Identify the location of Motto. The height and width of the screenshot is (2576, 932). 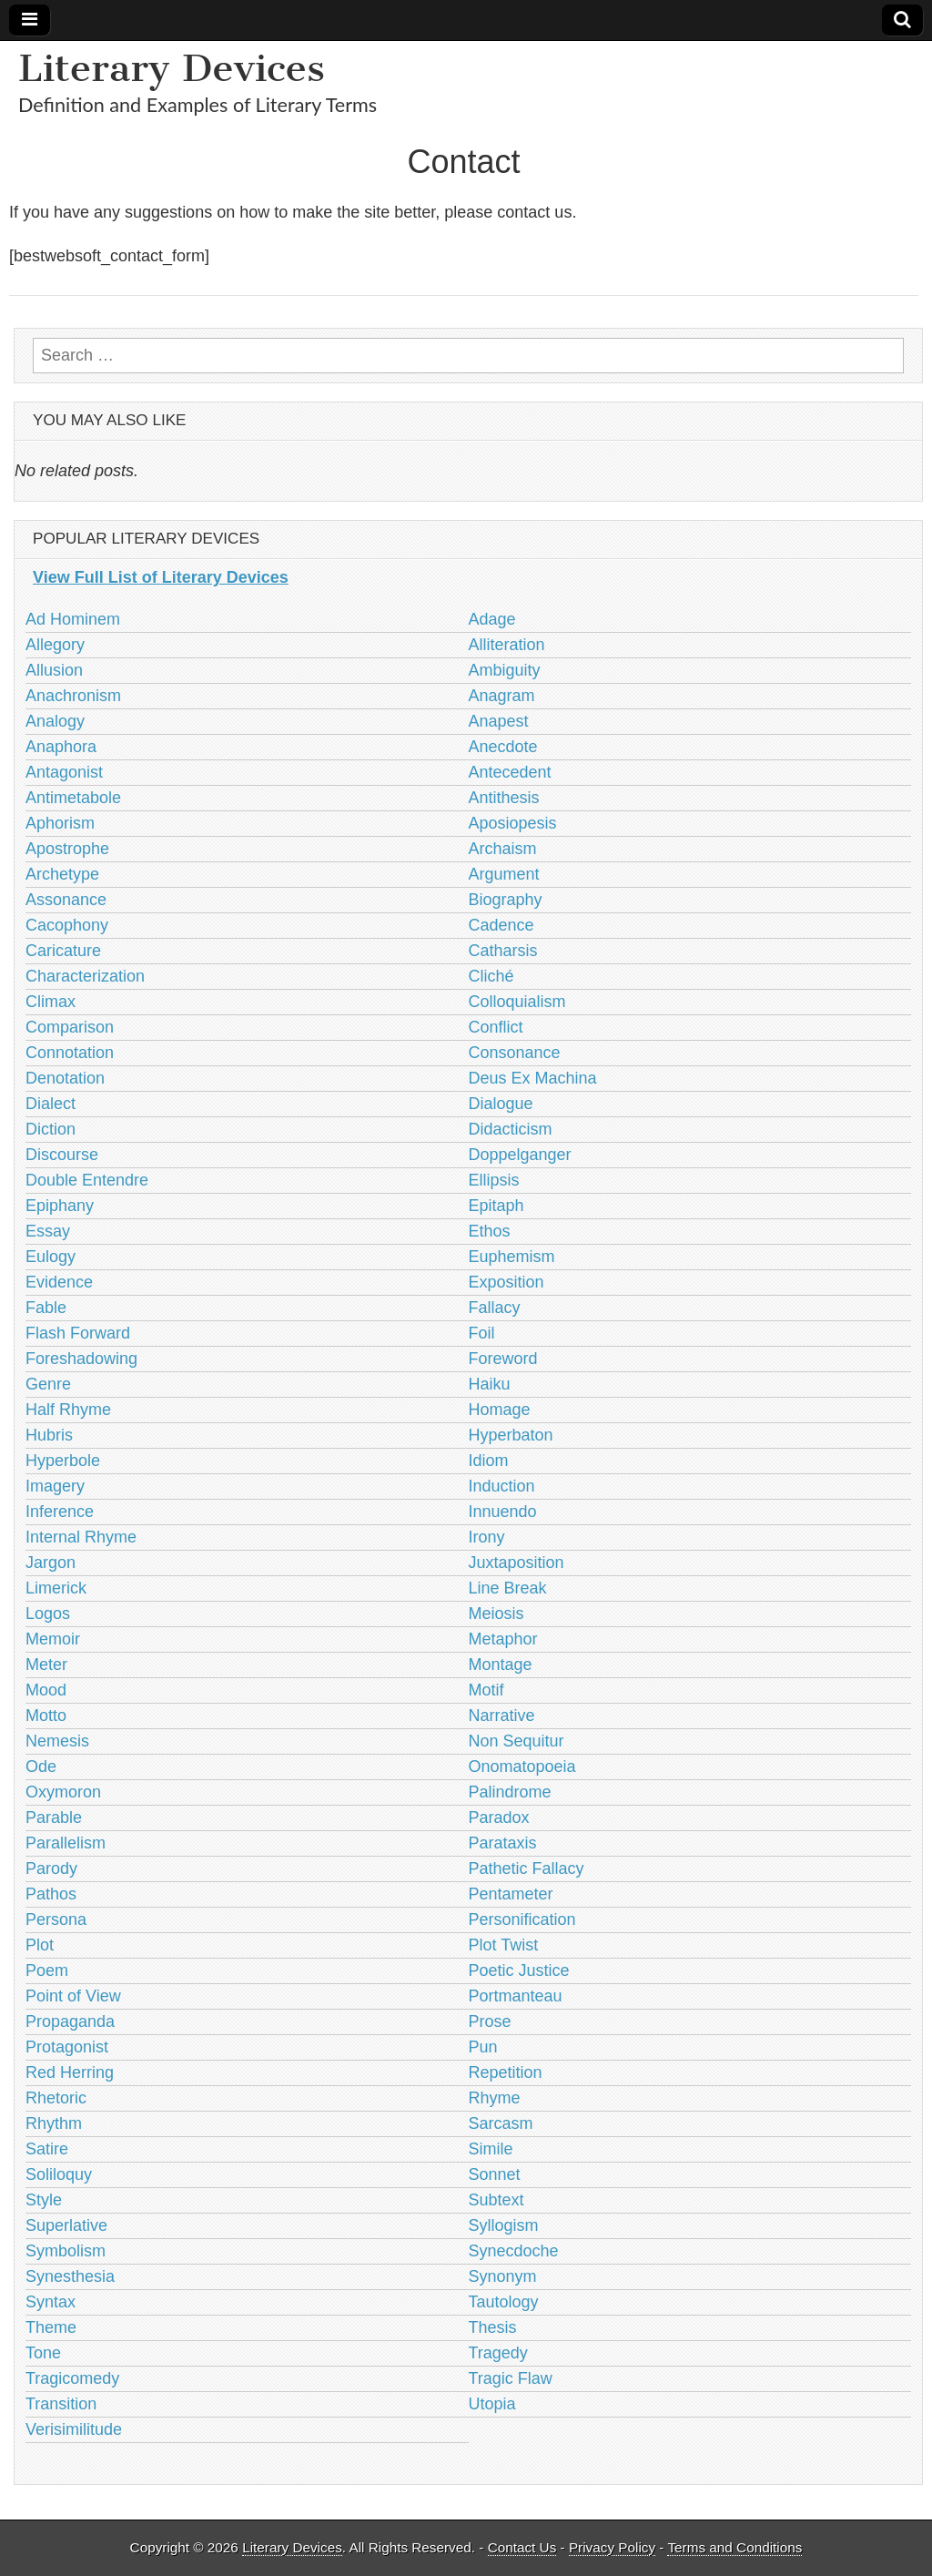
(45, 1715).